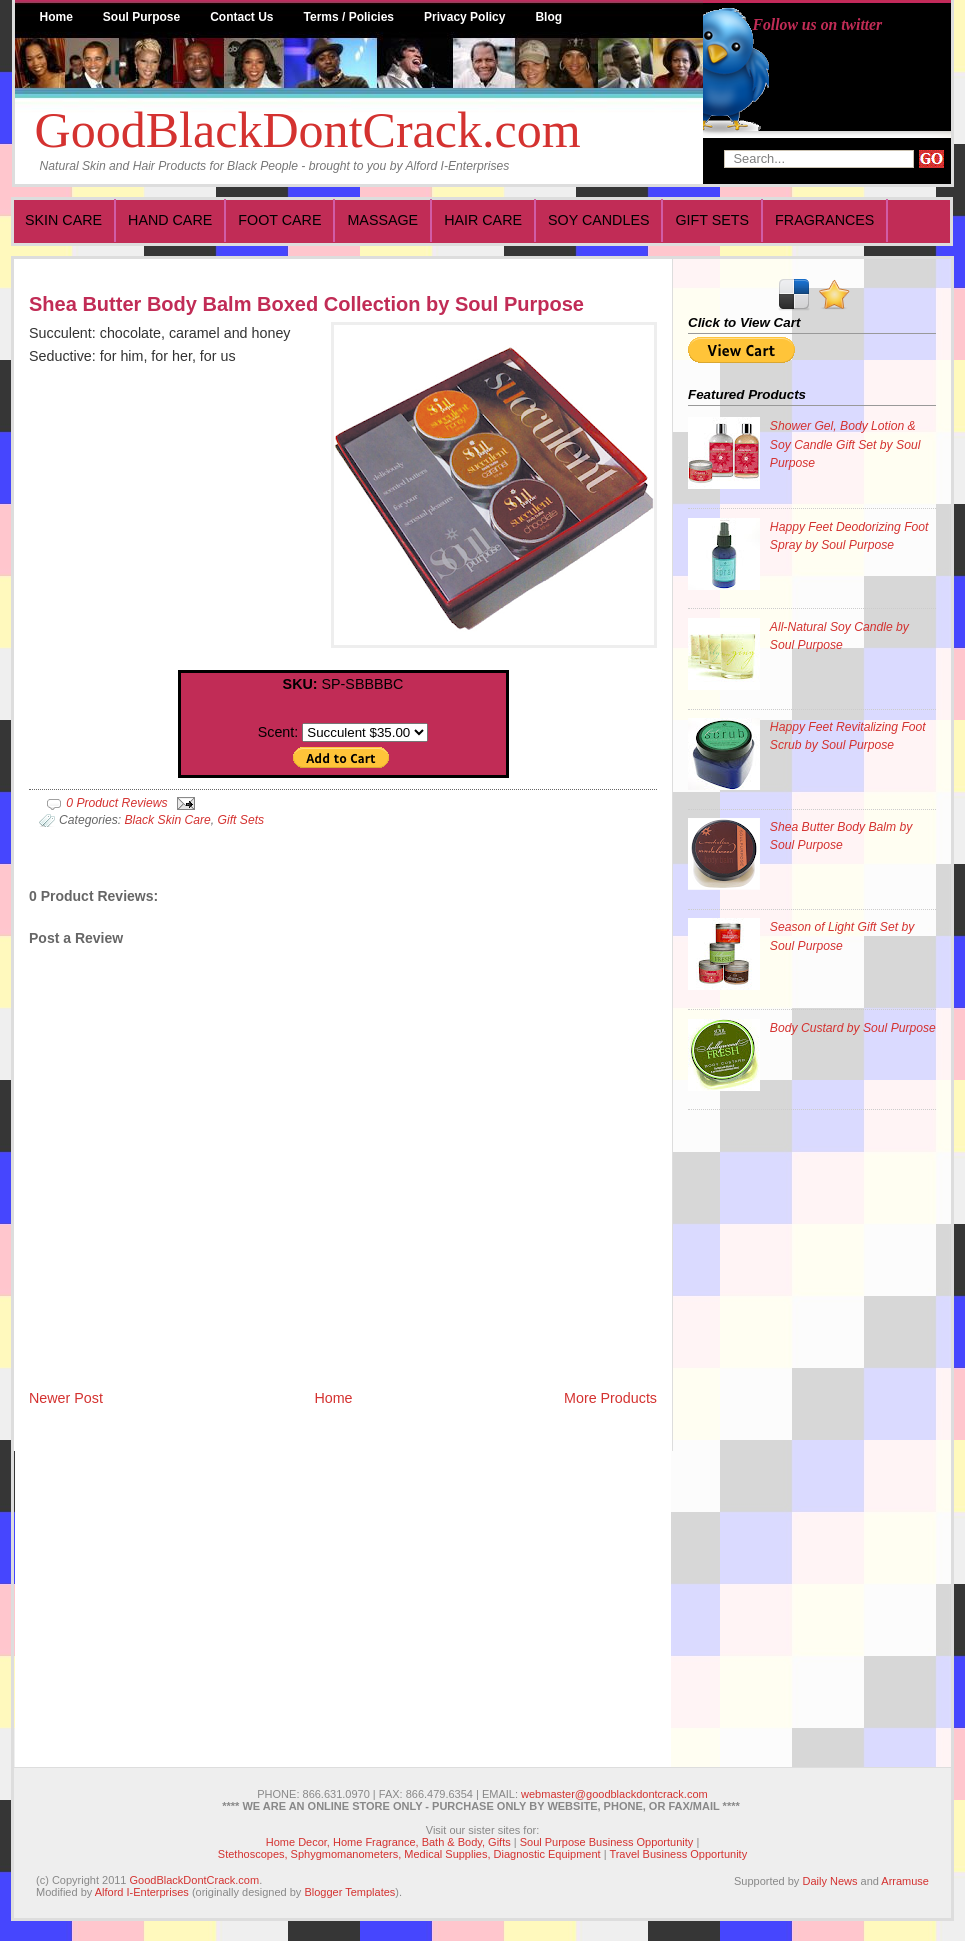 This screenshot has width=965, height=1941. I want to click on Contact Us, so click(241, 17).